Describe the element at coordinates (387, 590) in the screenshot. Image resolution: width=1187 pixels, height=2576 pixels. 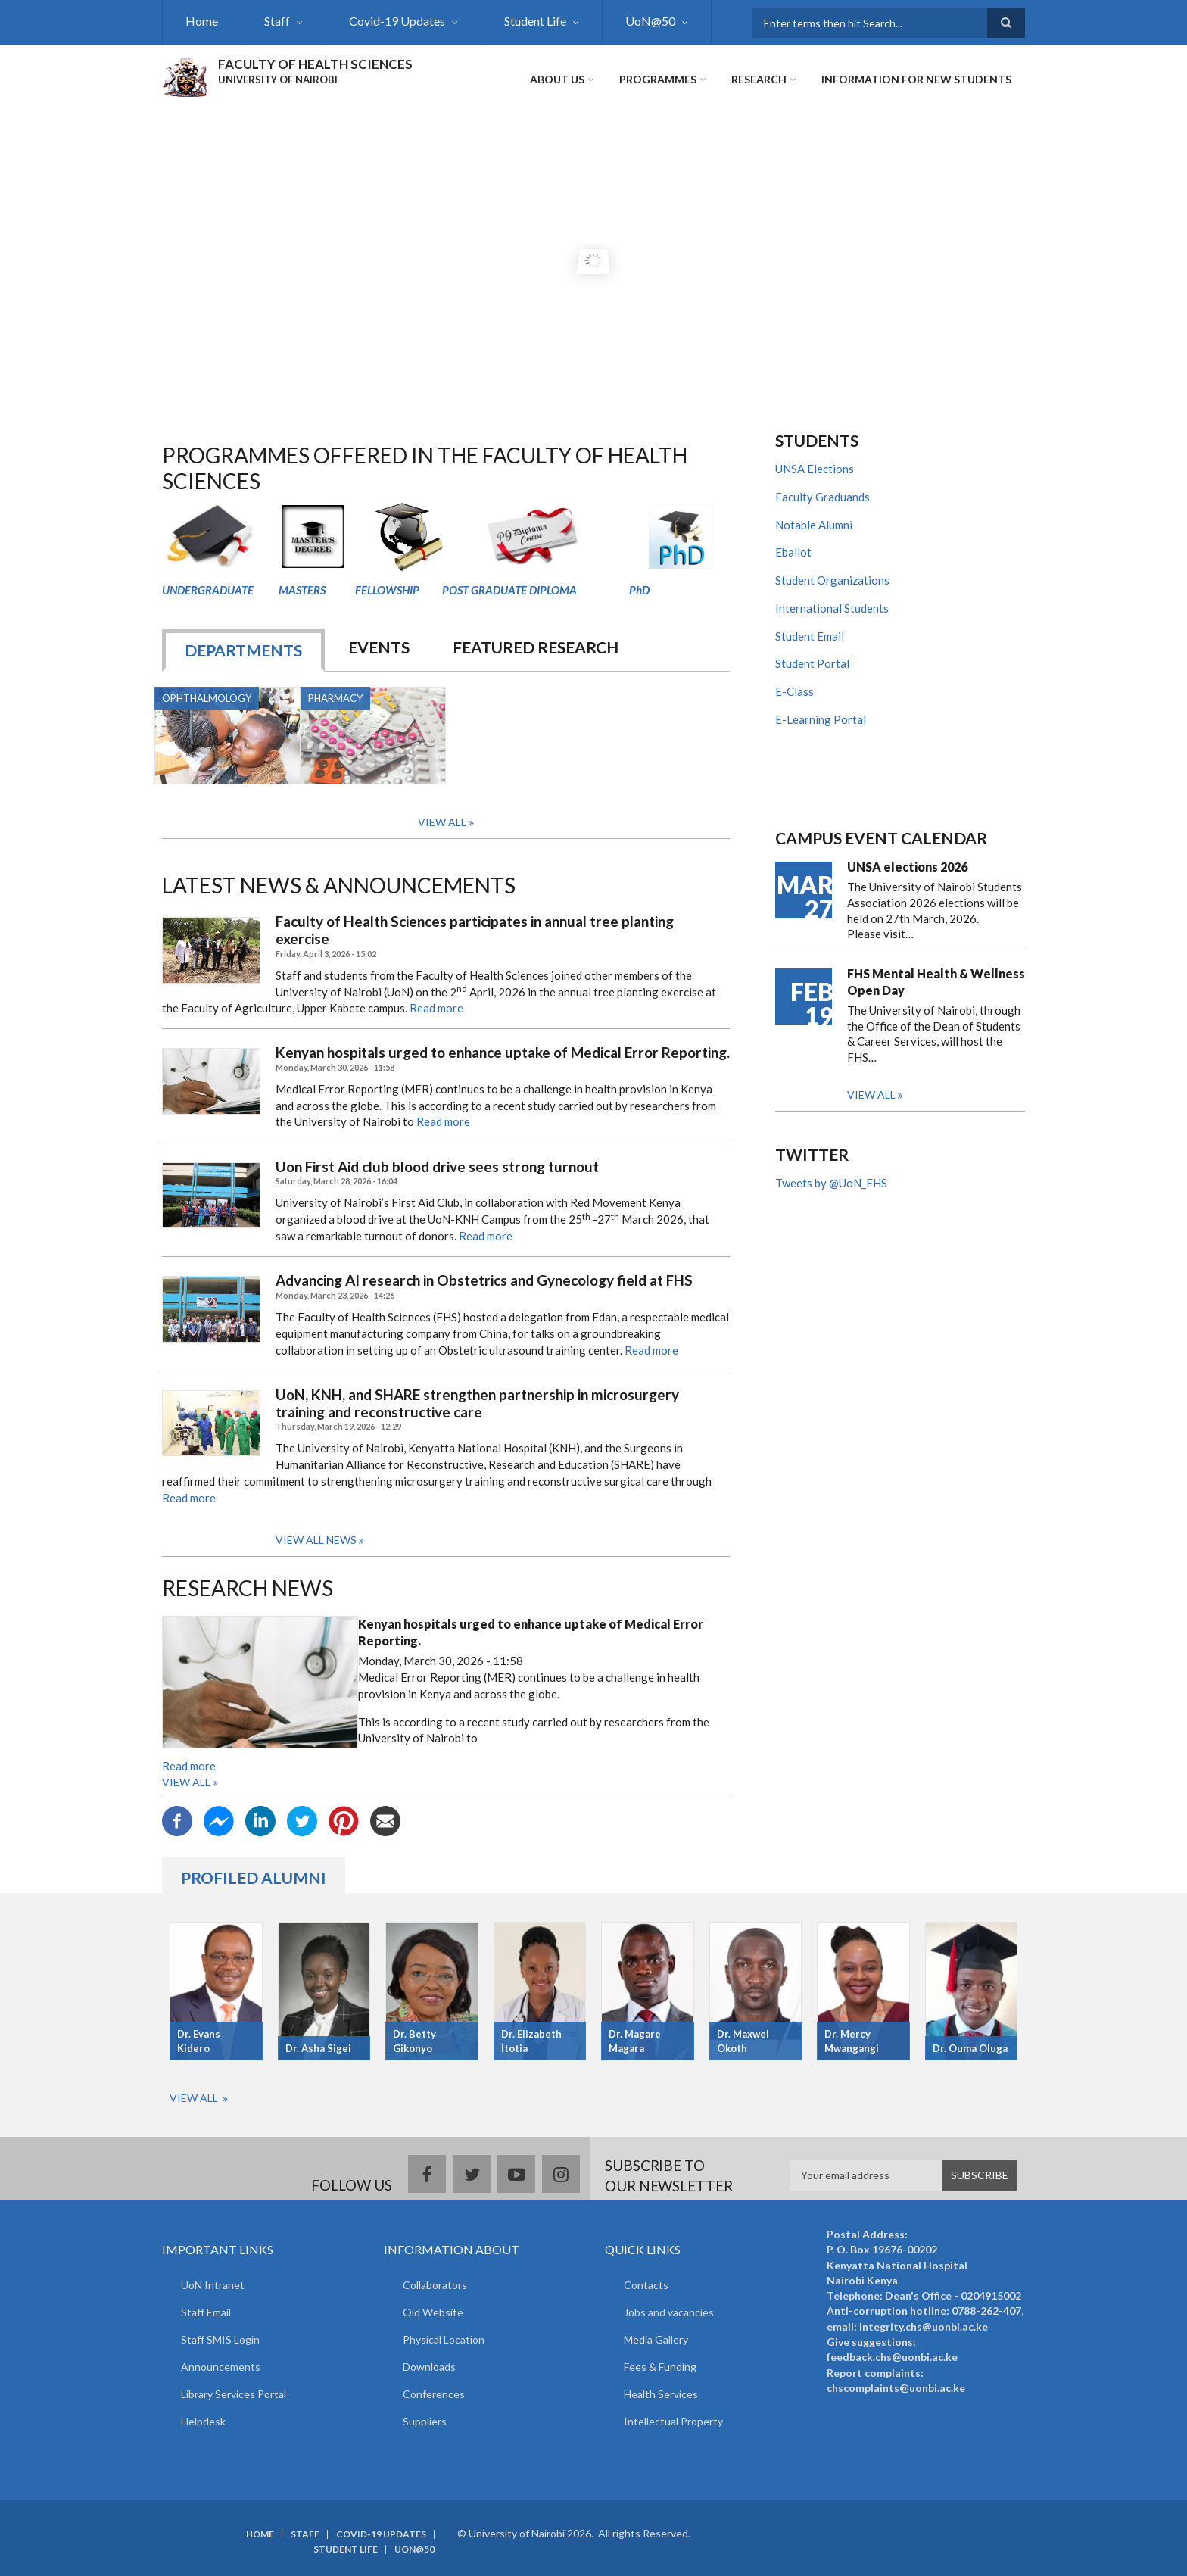
I see `FELLOWSHIP` at that location.